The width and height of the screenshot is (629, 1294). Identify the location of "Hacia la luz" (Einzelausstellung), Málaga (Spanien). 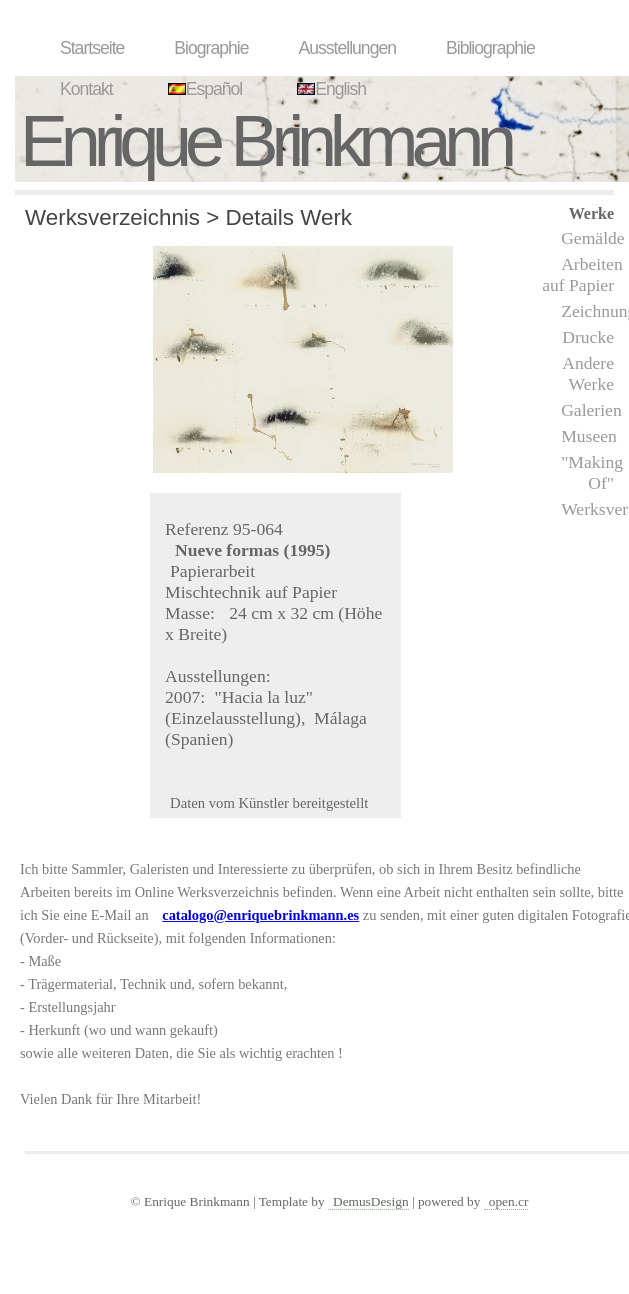
(266, 718).